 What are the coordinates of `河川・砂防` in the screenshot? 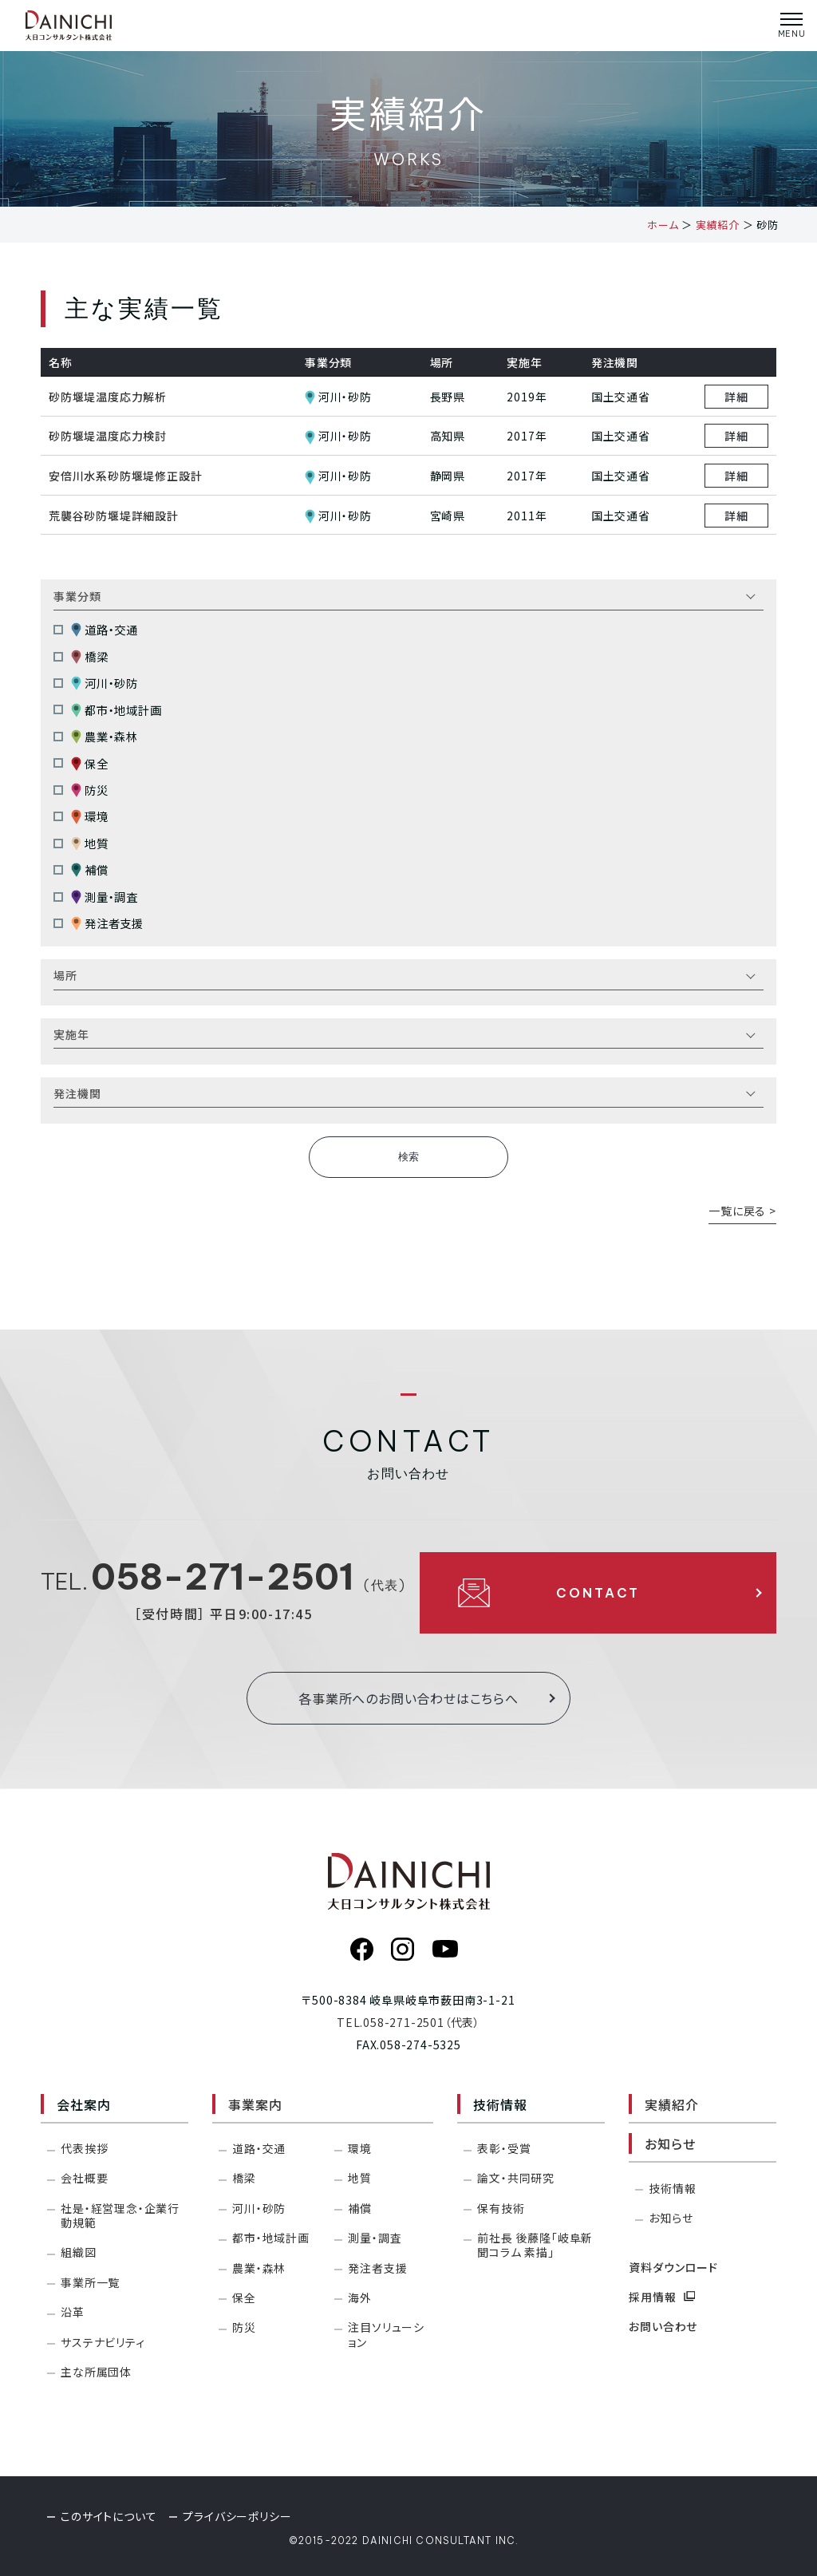 It's located at (104, 683).